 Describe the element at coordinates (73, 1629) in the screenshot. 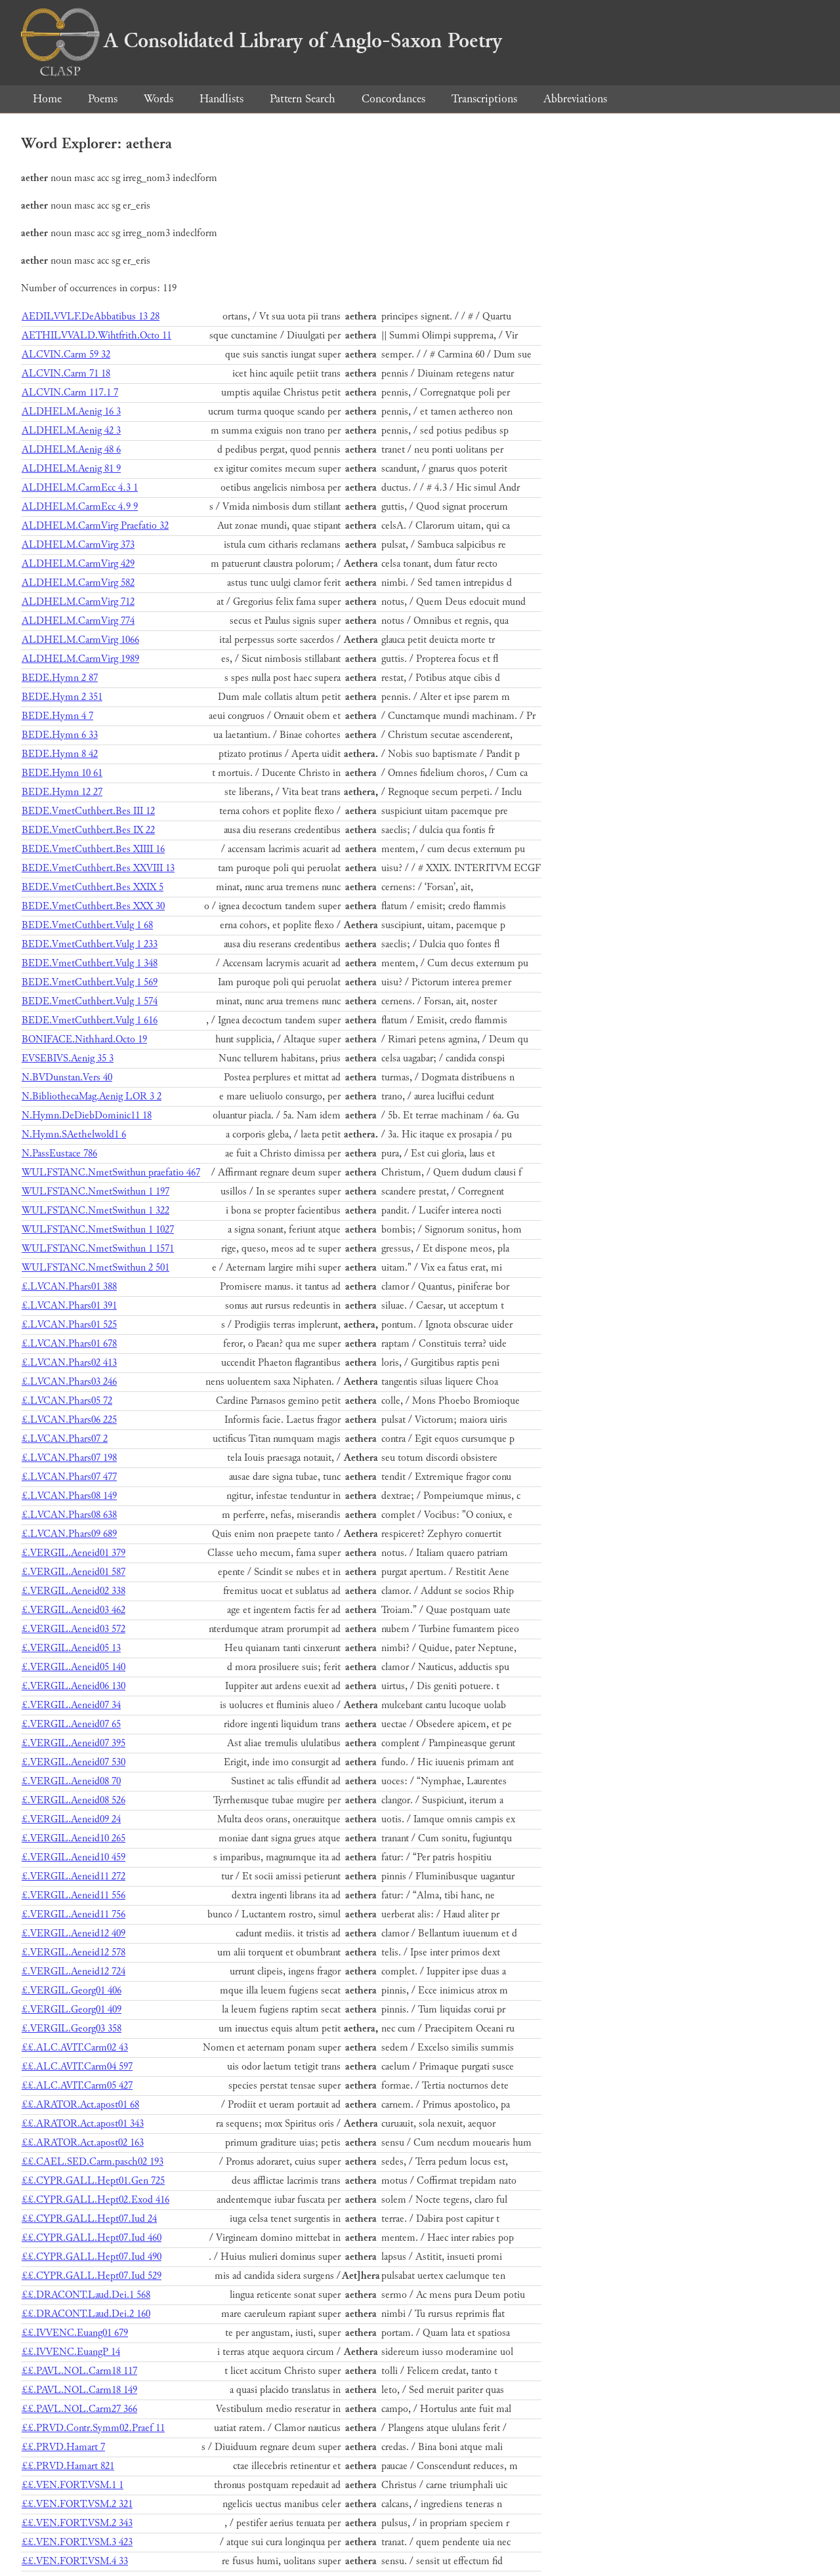

I see `£.VERGIL.Aeneid03 572` at that location.